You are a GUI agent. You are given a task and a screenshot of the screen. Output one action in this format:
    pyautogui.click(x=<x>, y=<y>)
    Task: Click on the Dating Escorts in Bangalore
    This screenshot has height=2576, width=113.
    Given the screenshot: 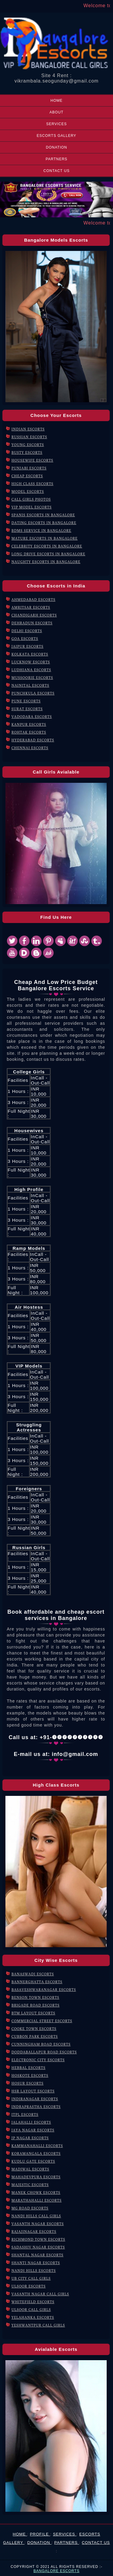 What is the action you would take?
    pyautogui.click(x=43, y=522)
    